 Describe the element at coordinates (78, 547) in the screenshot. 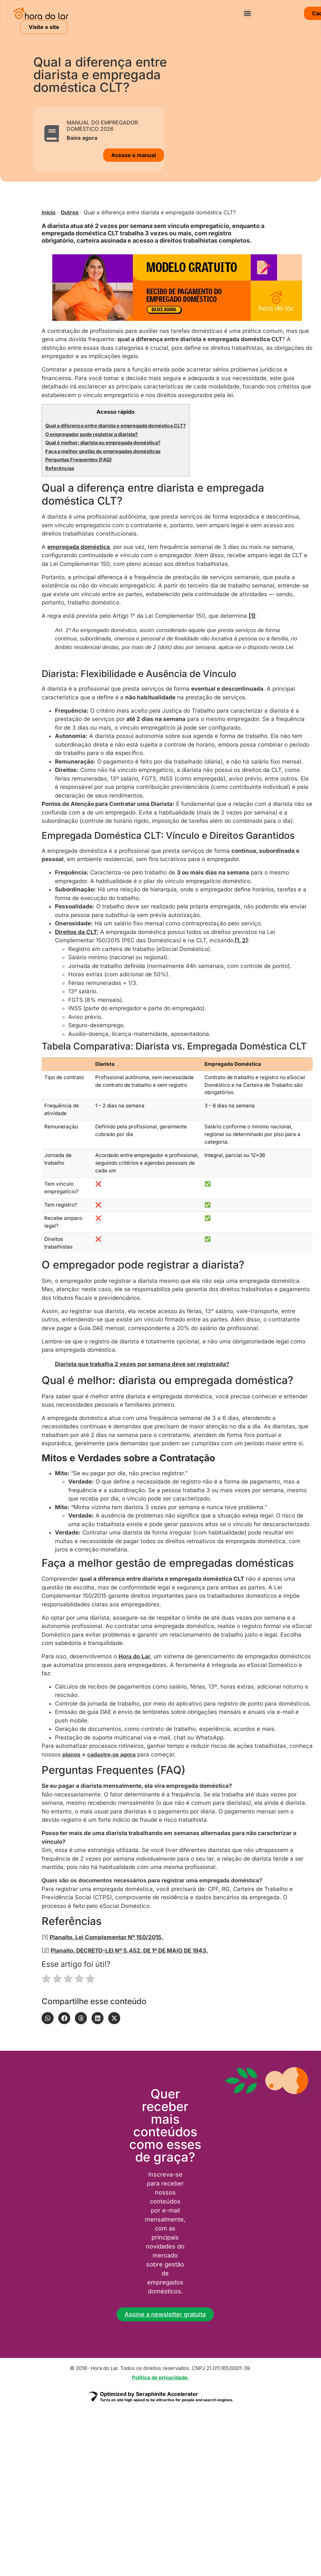

I see `empregada doméstica` at that location.